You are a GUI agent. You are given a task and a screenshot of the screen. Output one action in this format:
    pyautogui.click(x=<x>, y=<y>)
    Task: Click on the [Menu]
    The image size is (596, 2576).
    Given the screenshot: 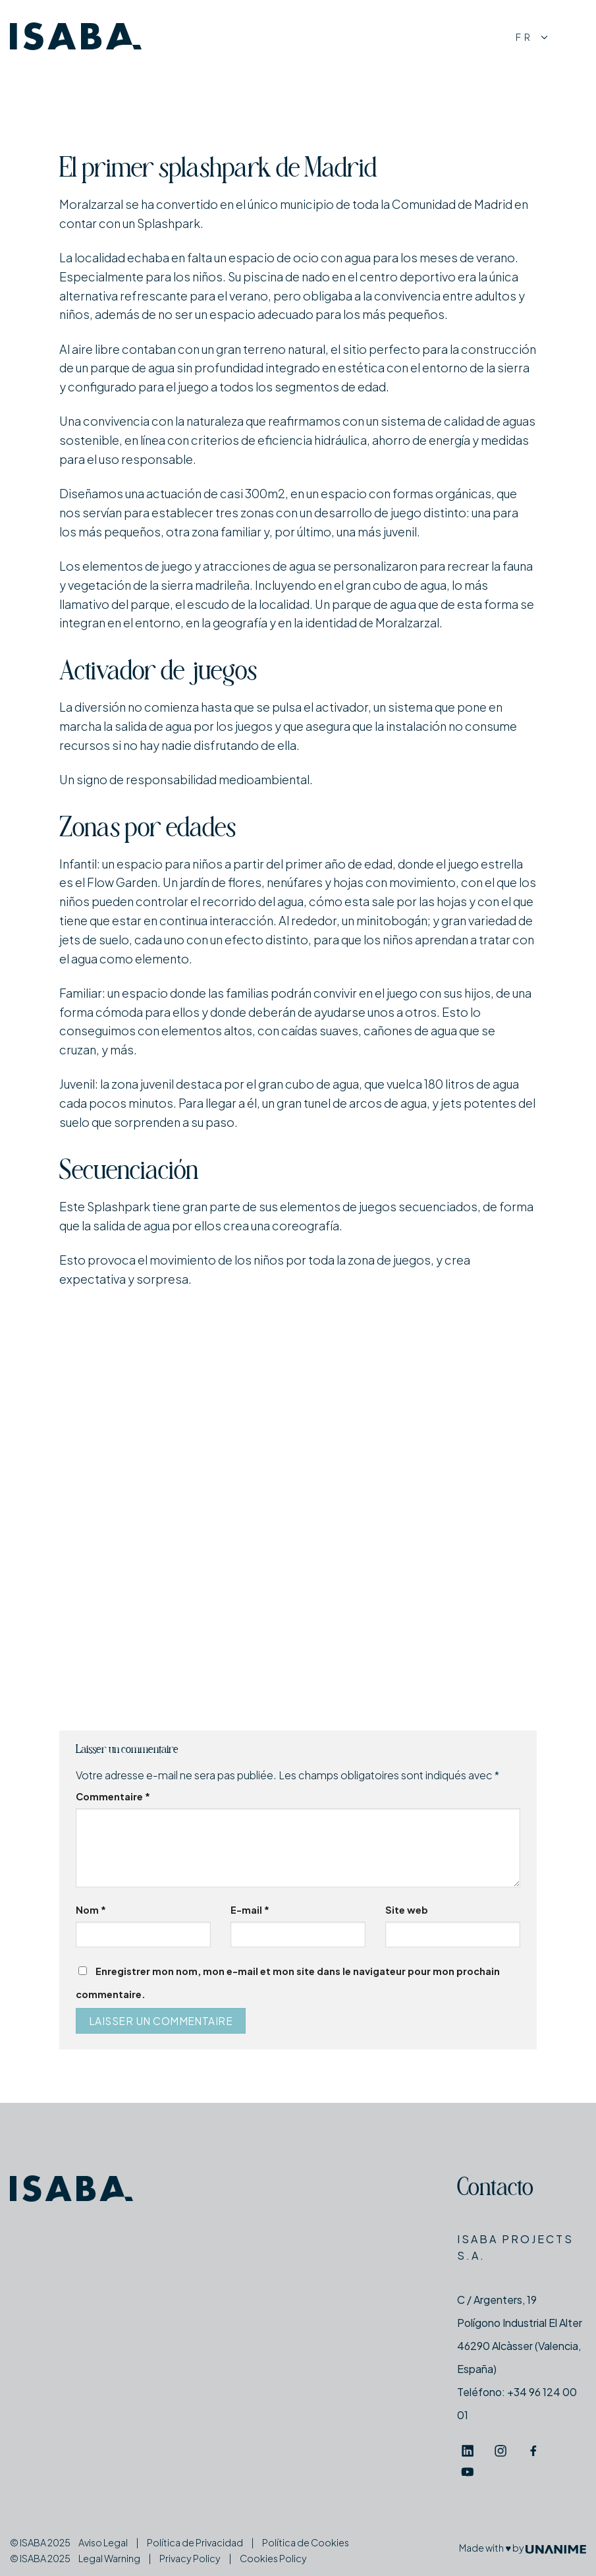 What is the action you would take?
    pyautogui.click(x=573, y=36)
    